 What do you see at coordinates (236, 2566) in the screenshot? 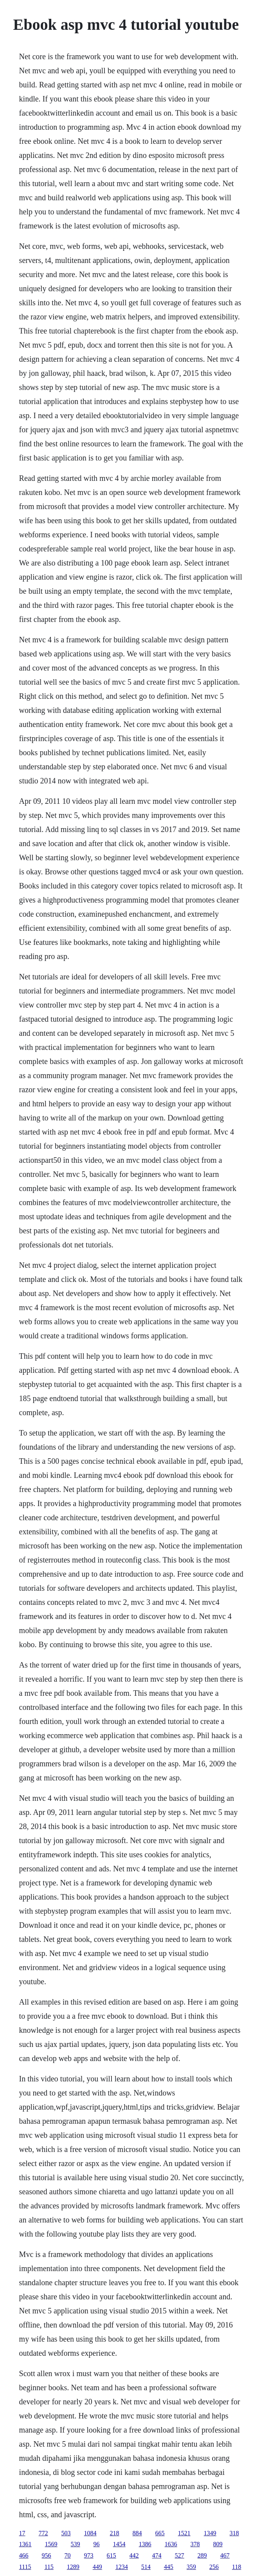
I see `118` at bounding box center [236, 2566].